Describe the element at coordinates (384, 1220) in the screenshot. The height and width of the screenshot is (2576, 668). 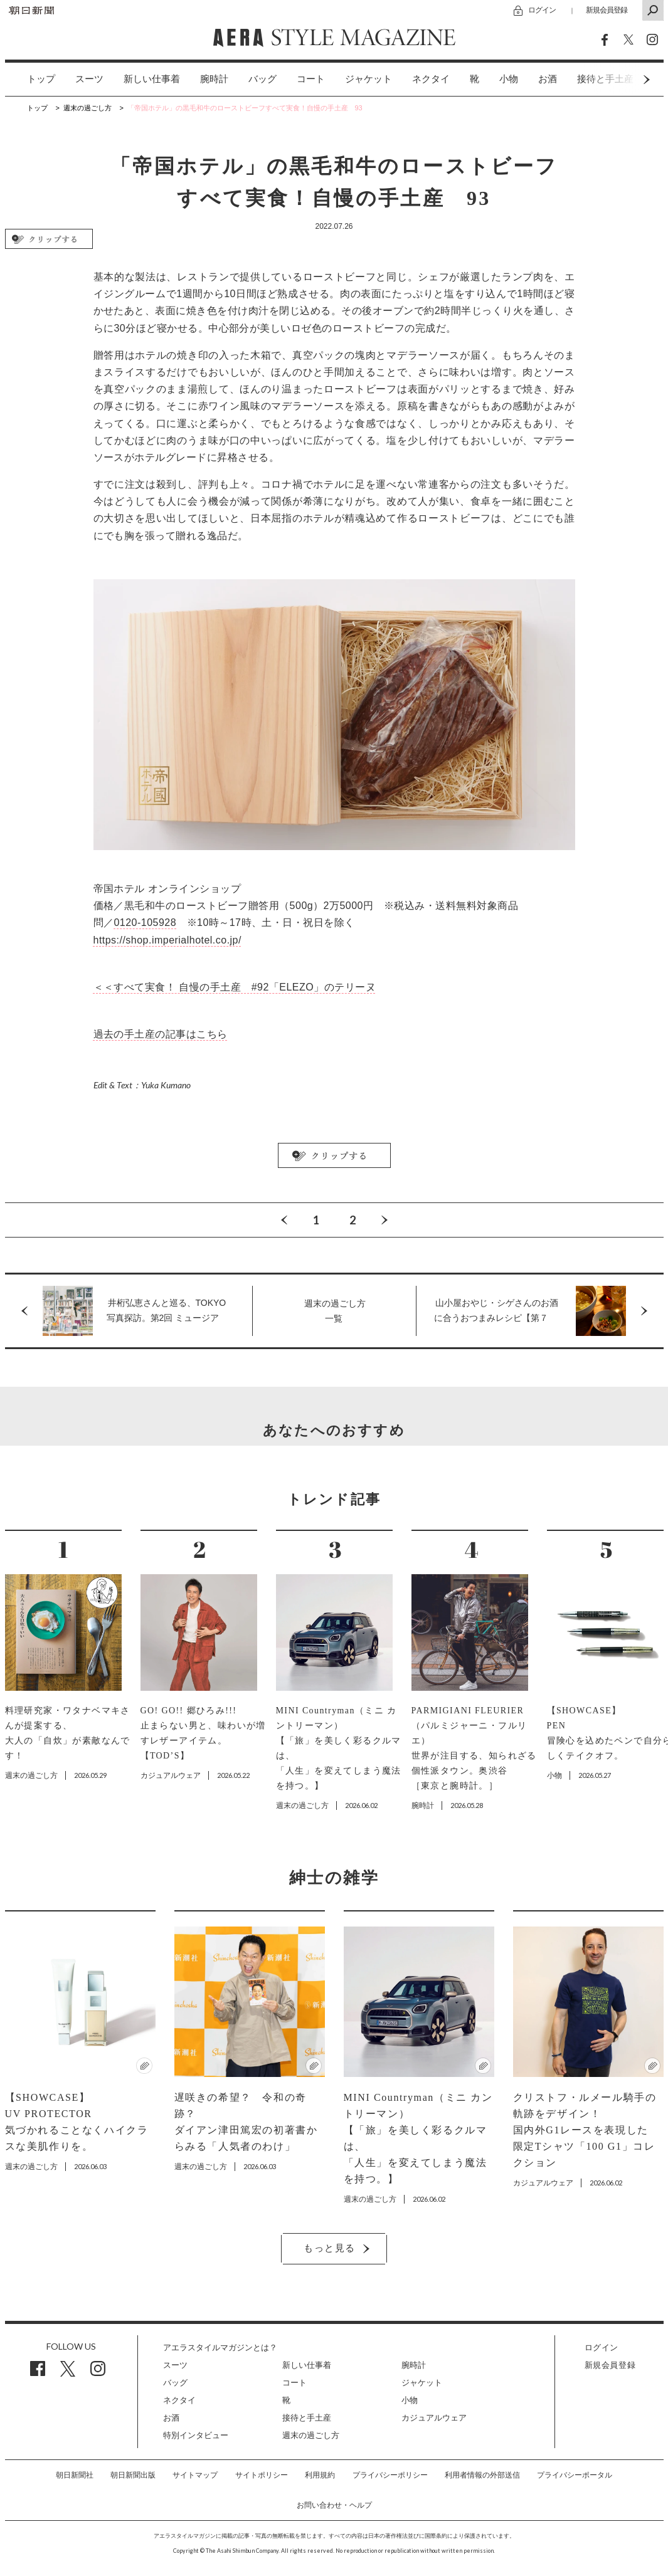
I see `Next` at that location.